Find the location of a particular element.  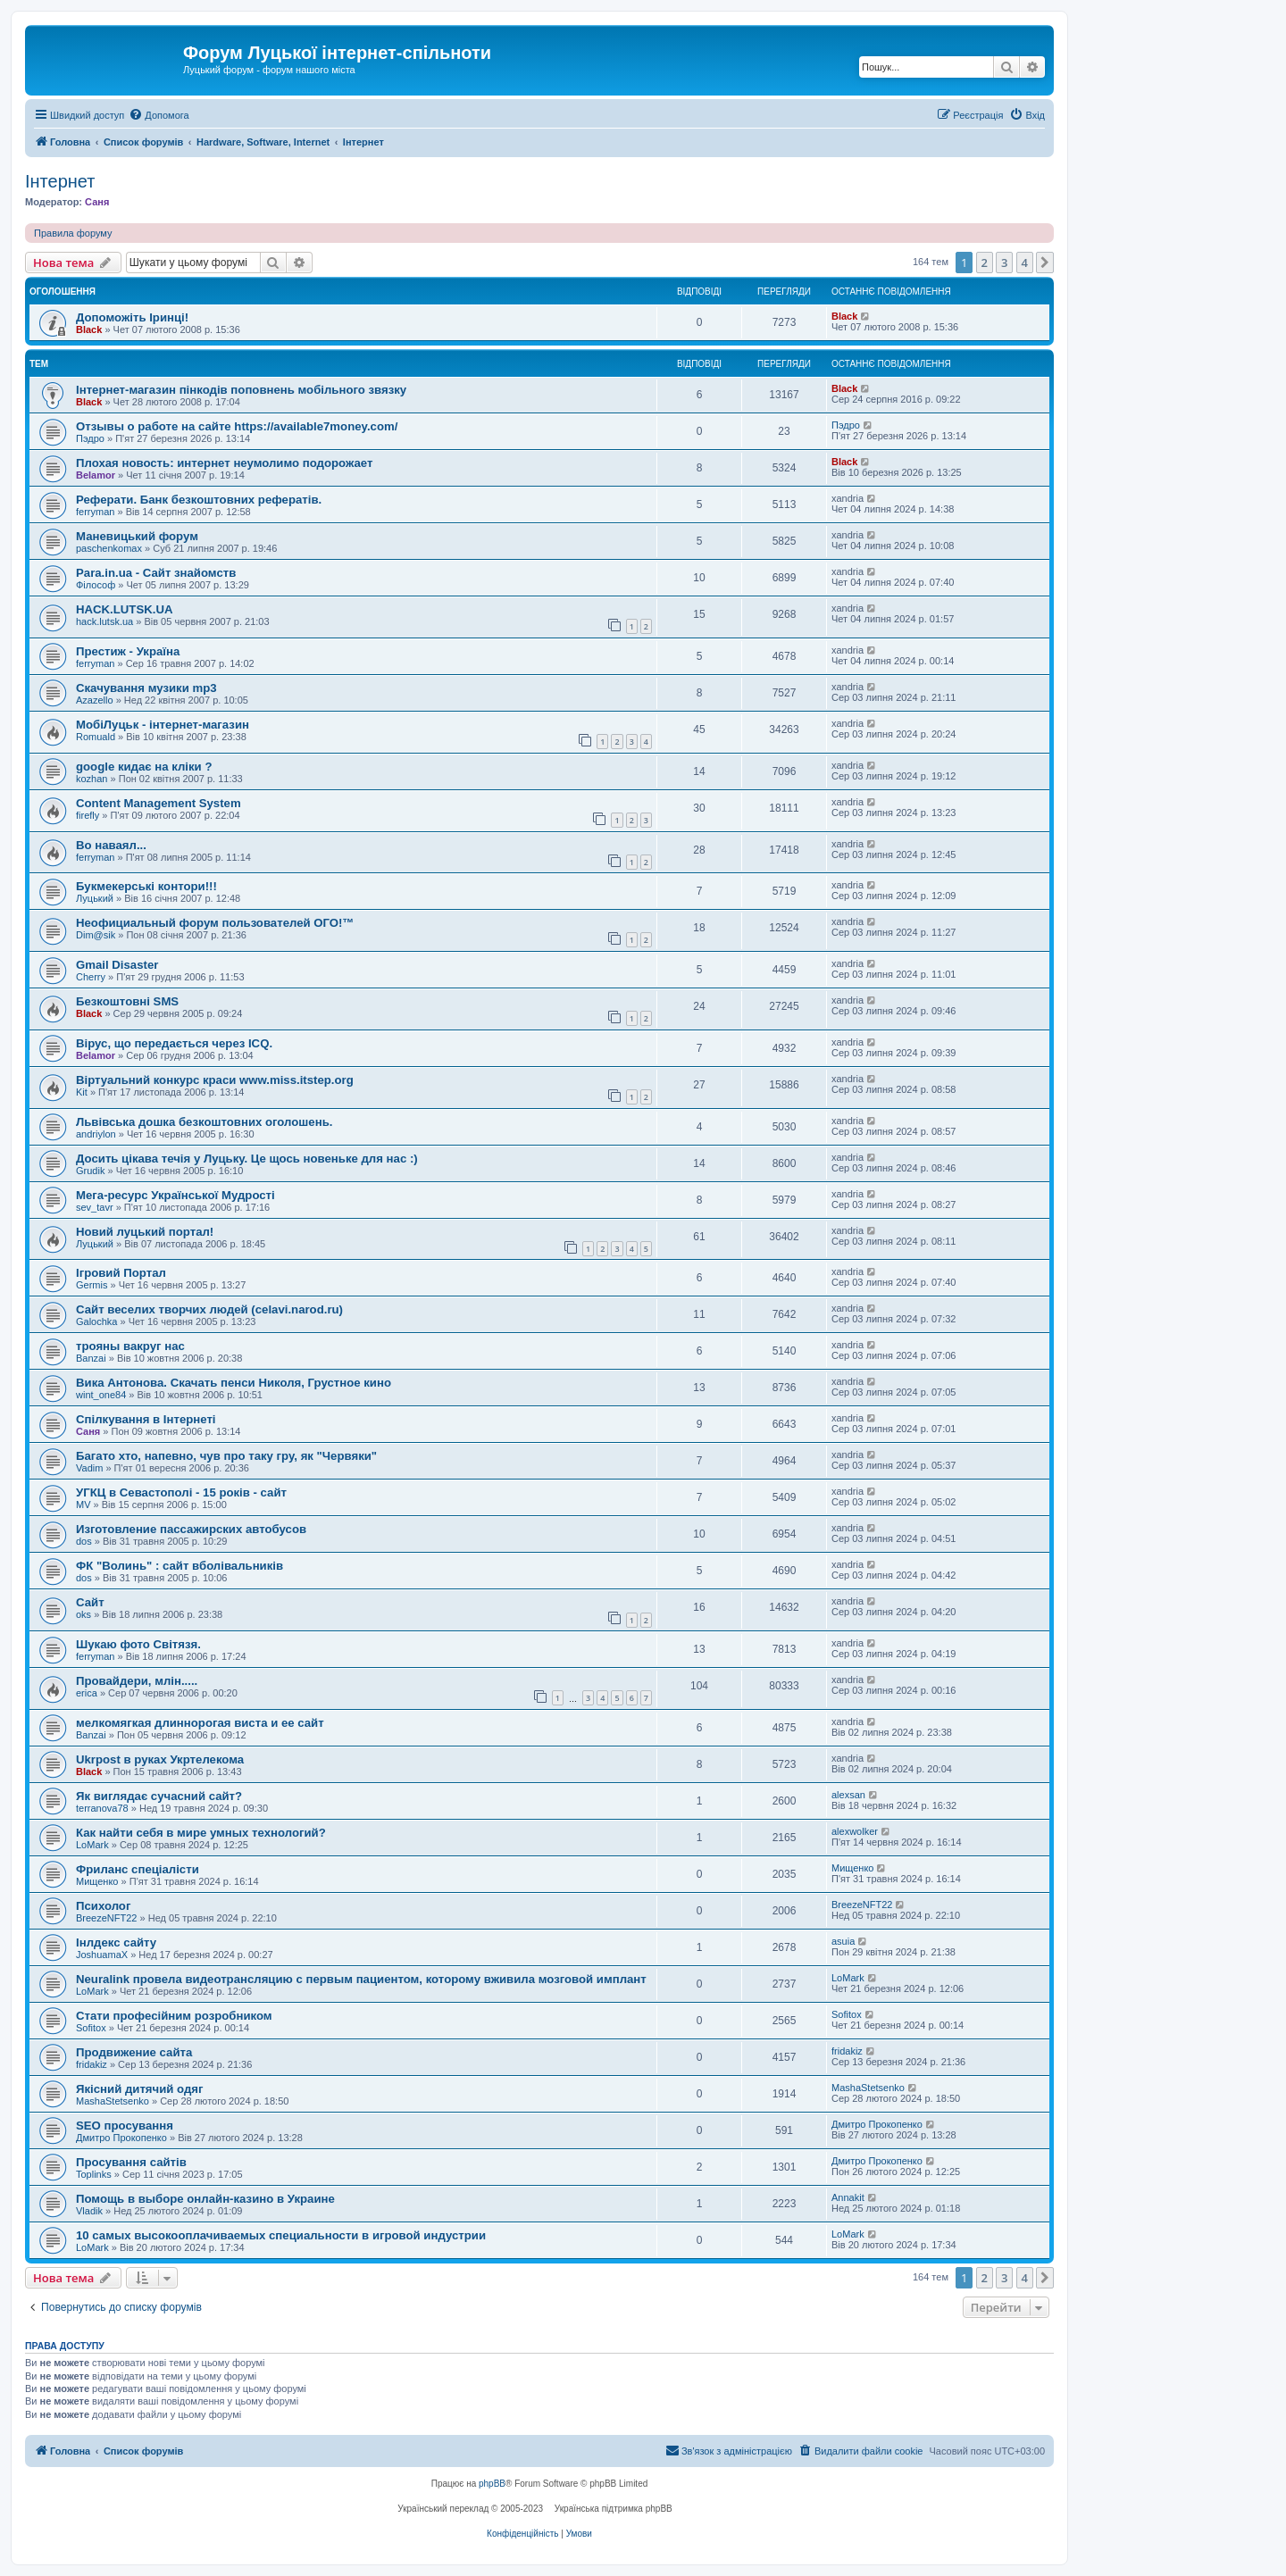

Пэдро is located at coordinates (90, 438).